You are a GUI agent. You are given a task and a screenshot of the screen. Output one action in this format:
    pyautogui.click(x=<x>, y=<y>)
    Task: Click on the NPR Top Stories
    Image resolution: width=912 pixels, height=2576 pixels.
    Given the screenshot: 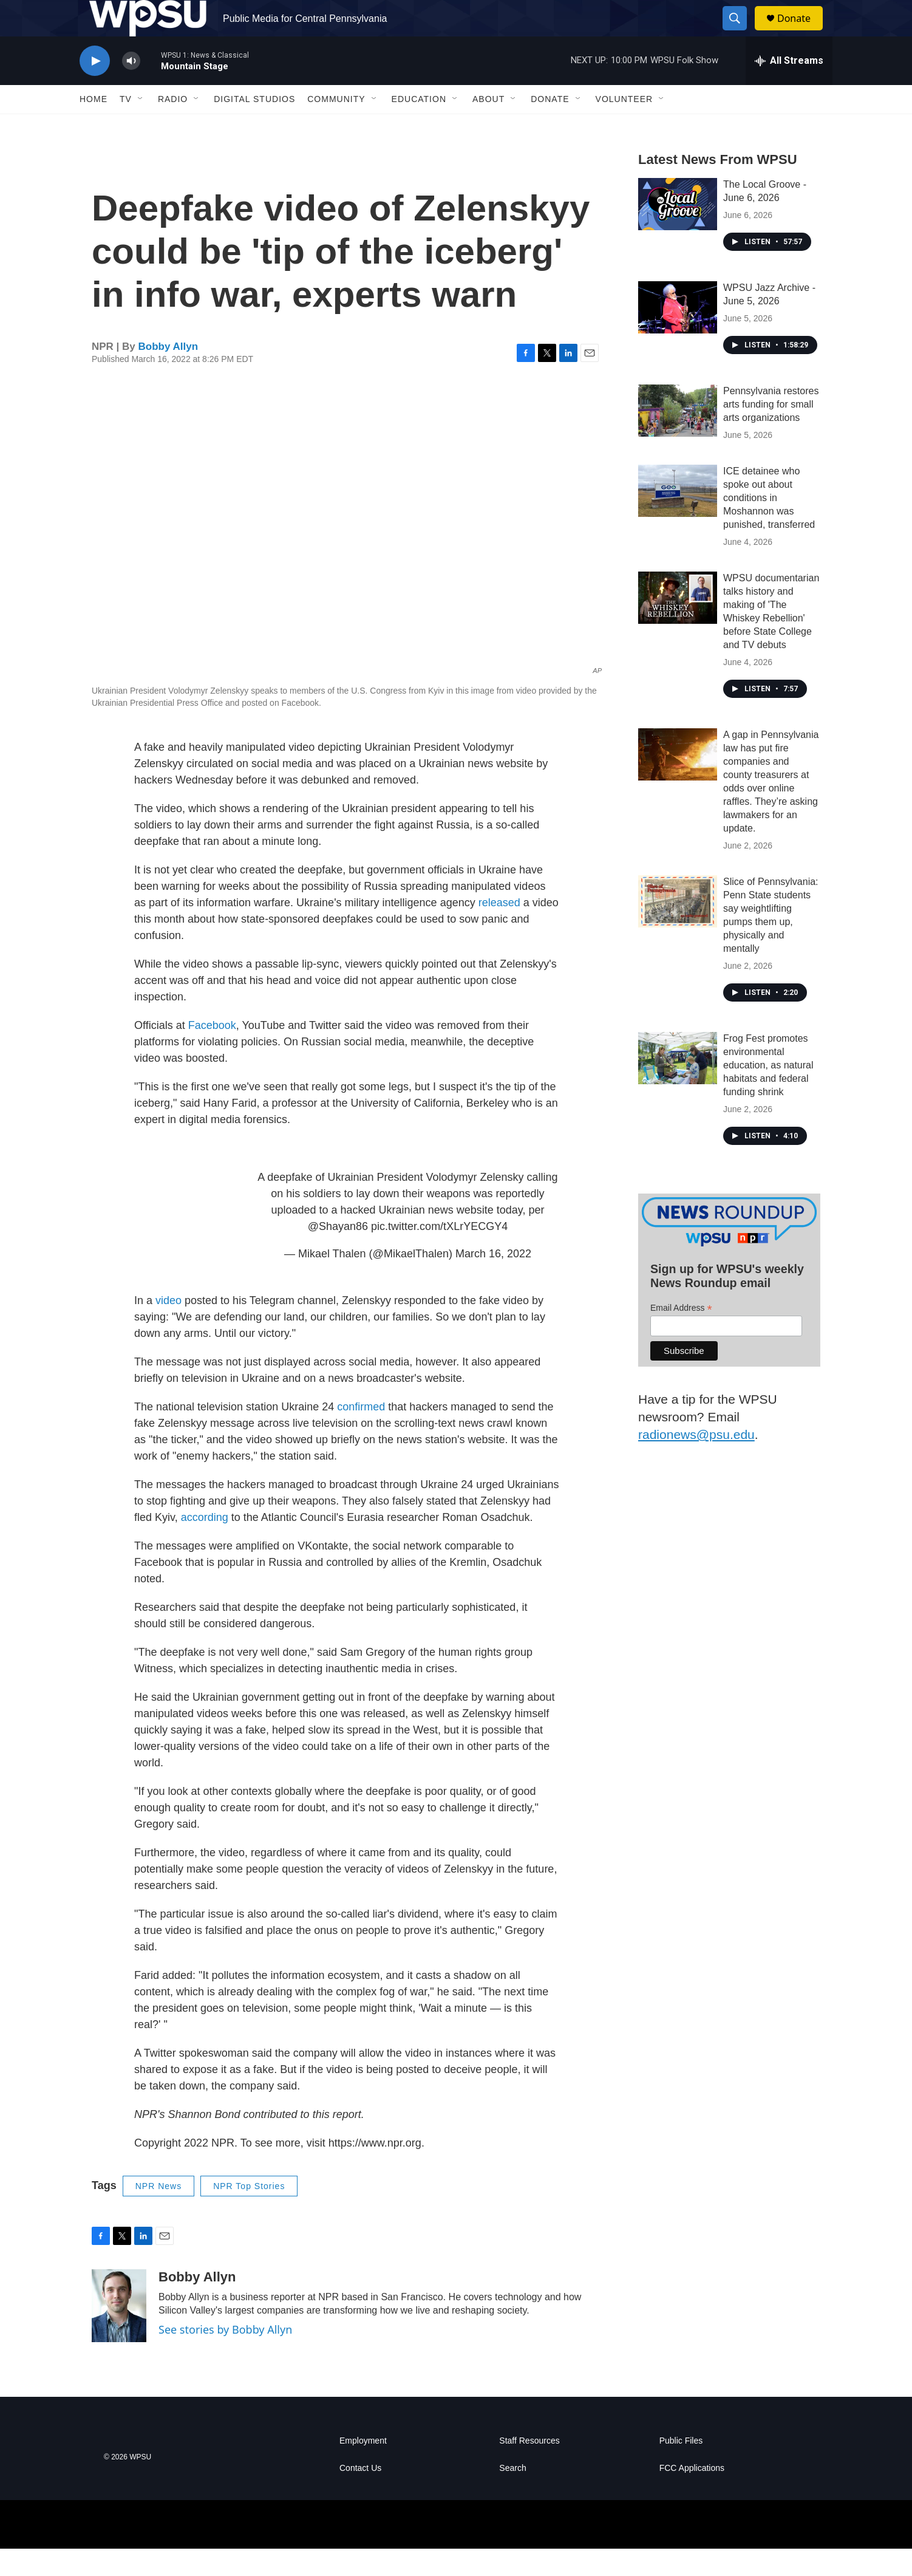 What is the action you would take?
    pyautogui.click(x=249, y=2213)
    